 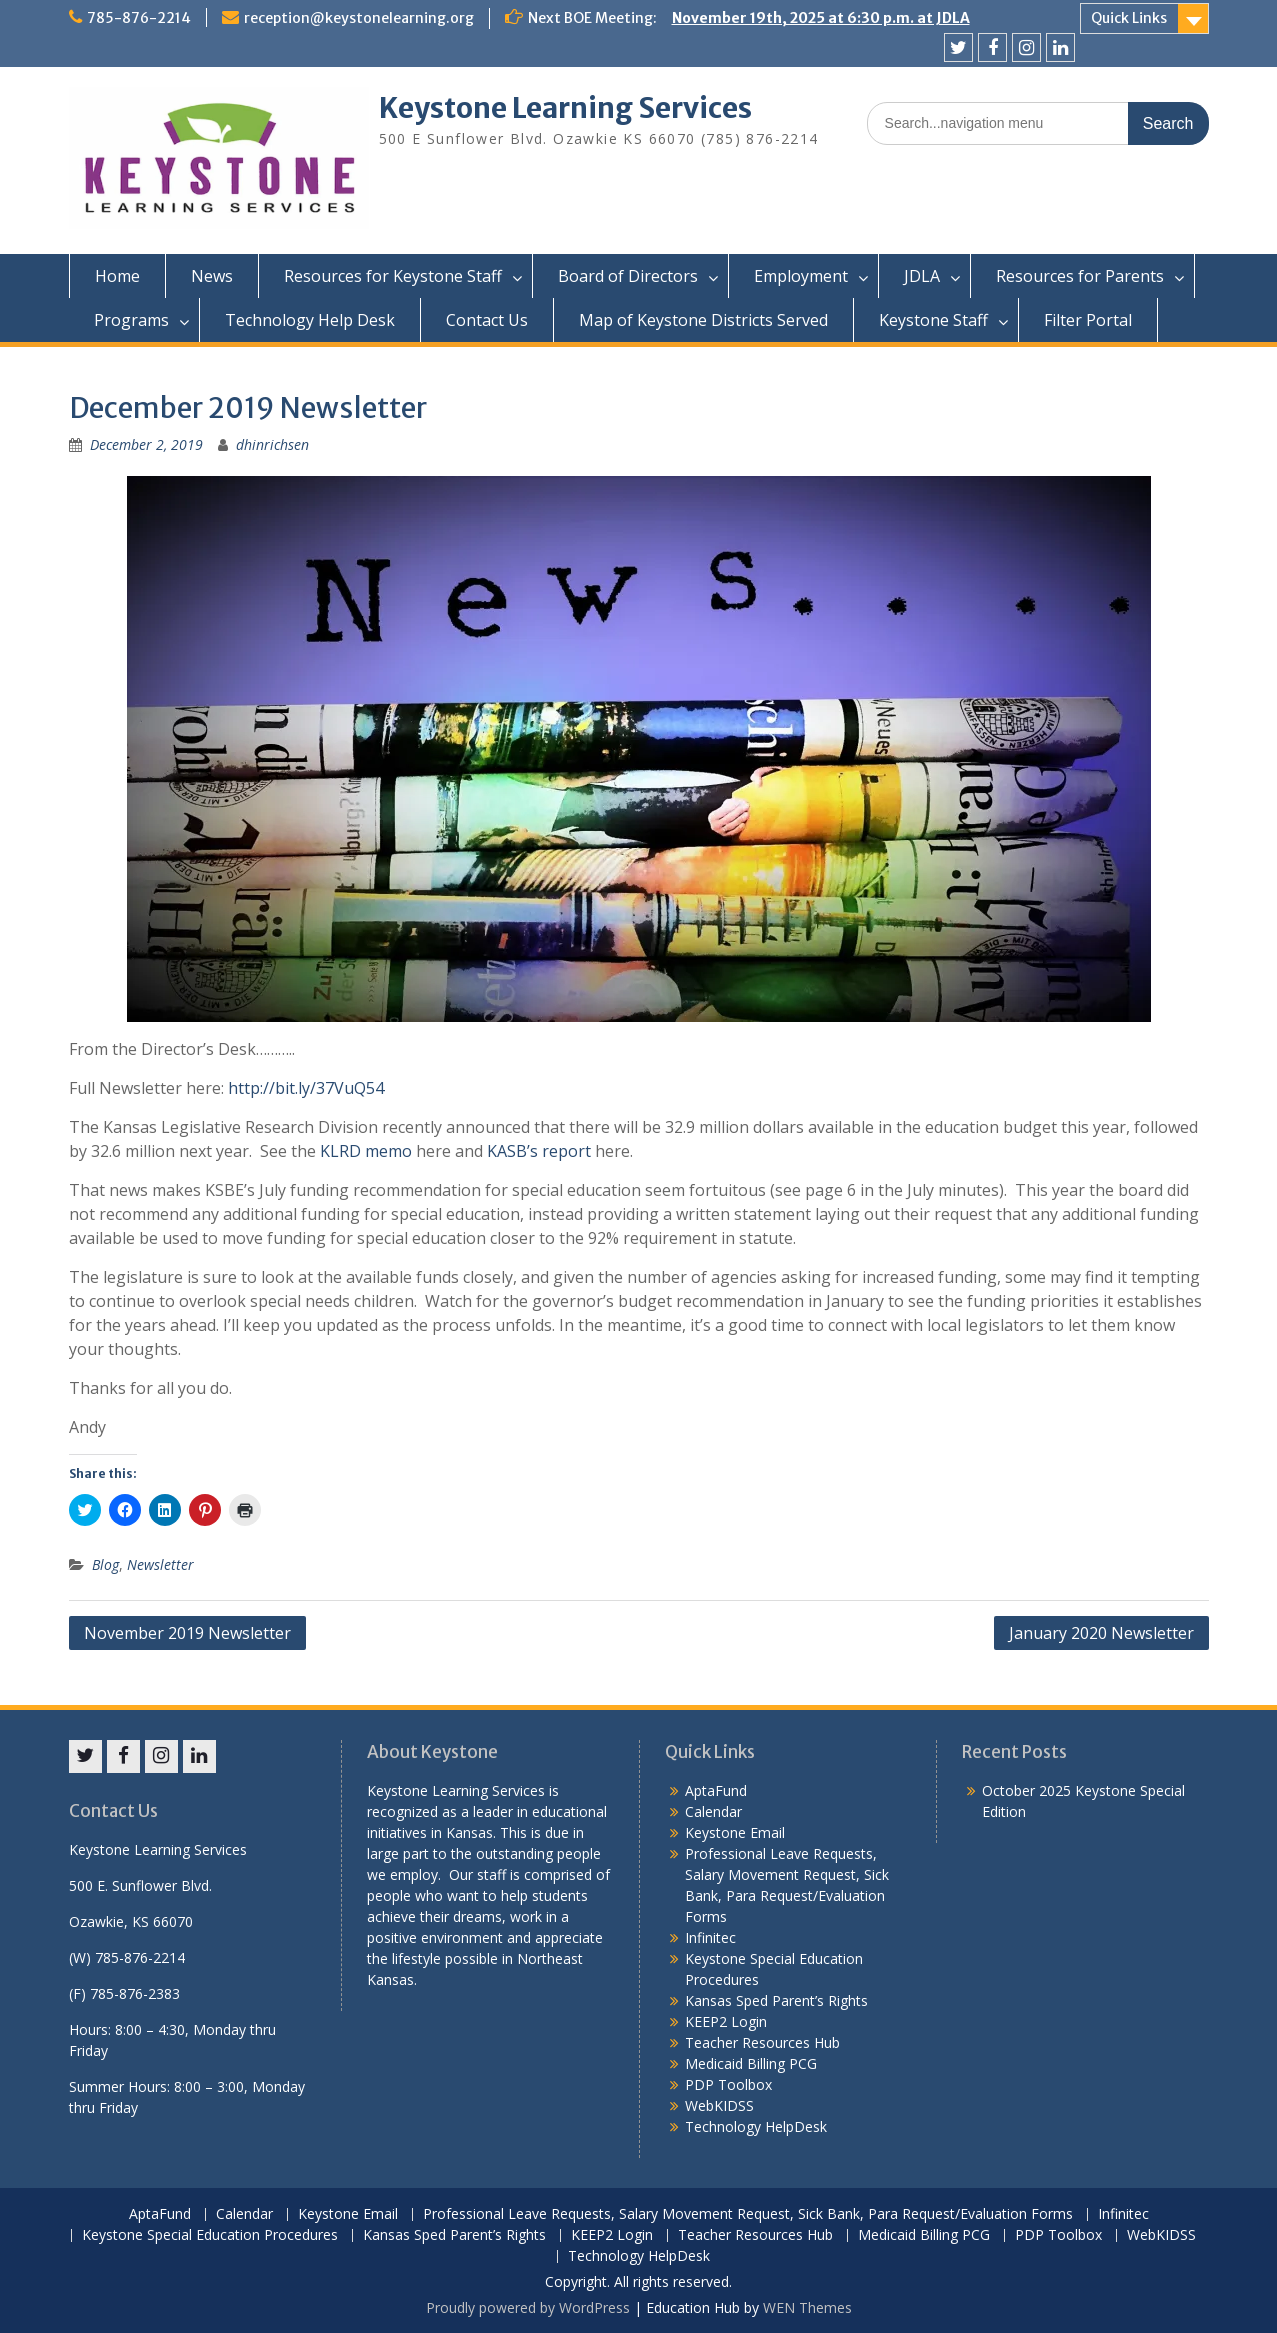 I want to click on Professional Leave Requests, Salary Movement Request, Sick Bank, Para Request/Evaluation Forms, so click(x=748, y=2214).